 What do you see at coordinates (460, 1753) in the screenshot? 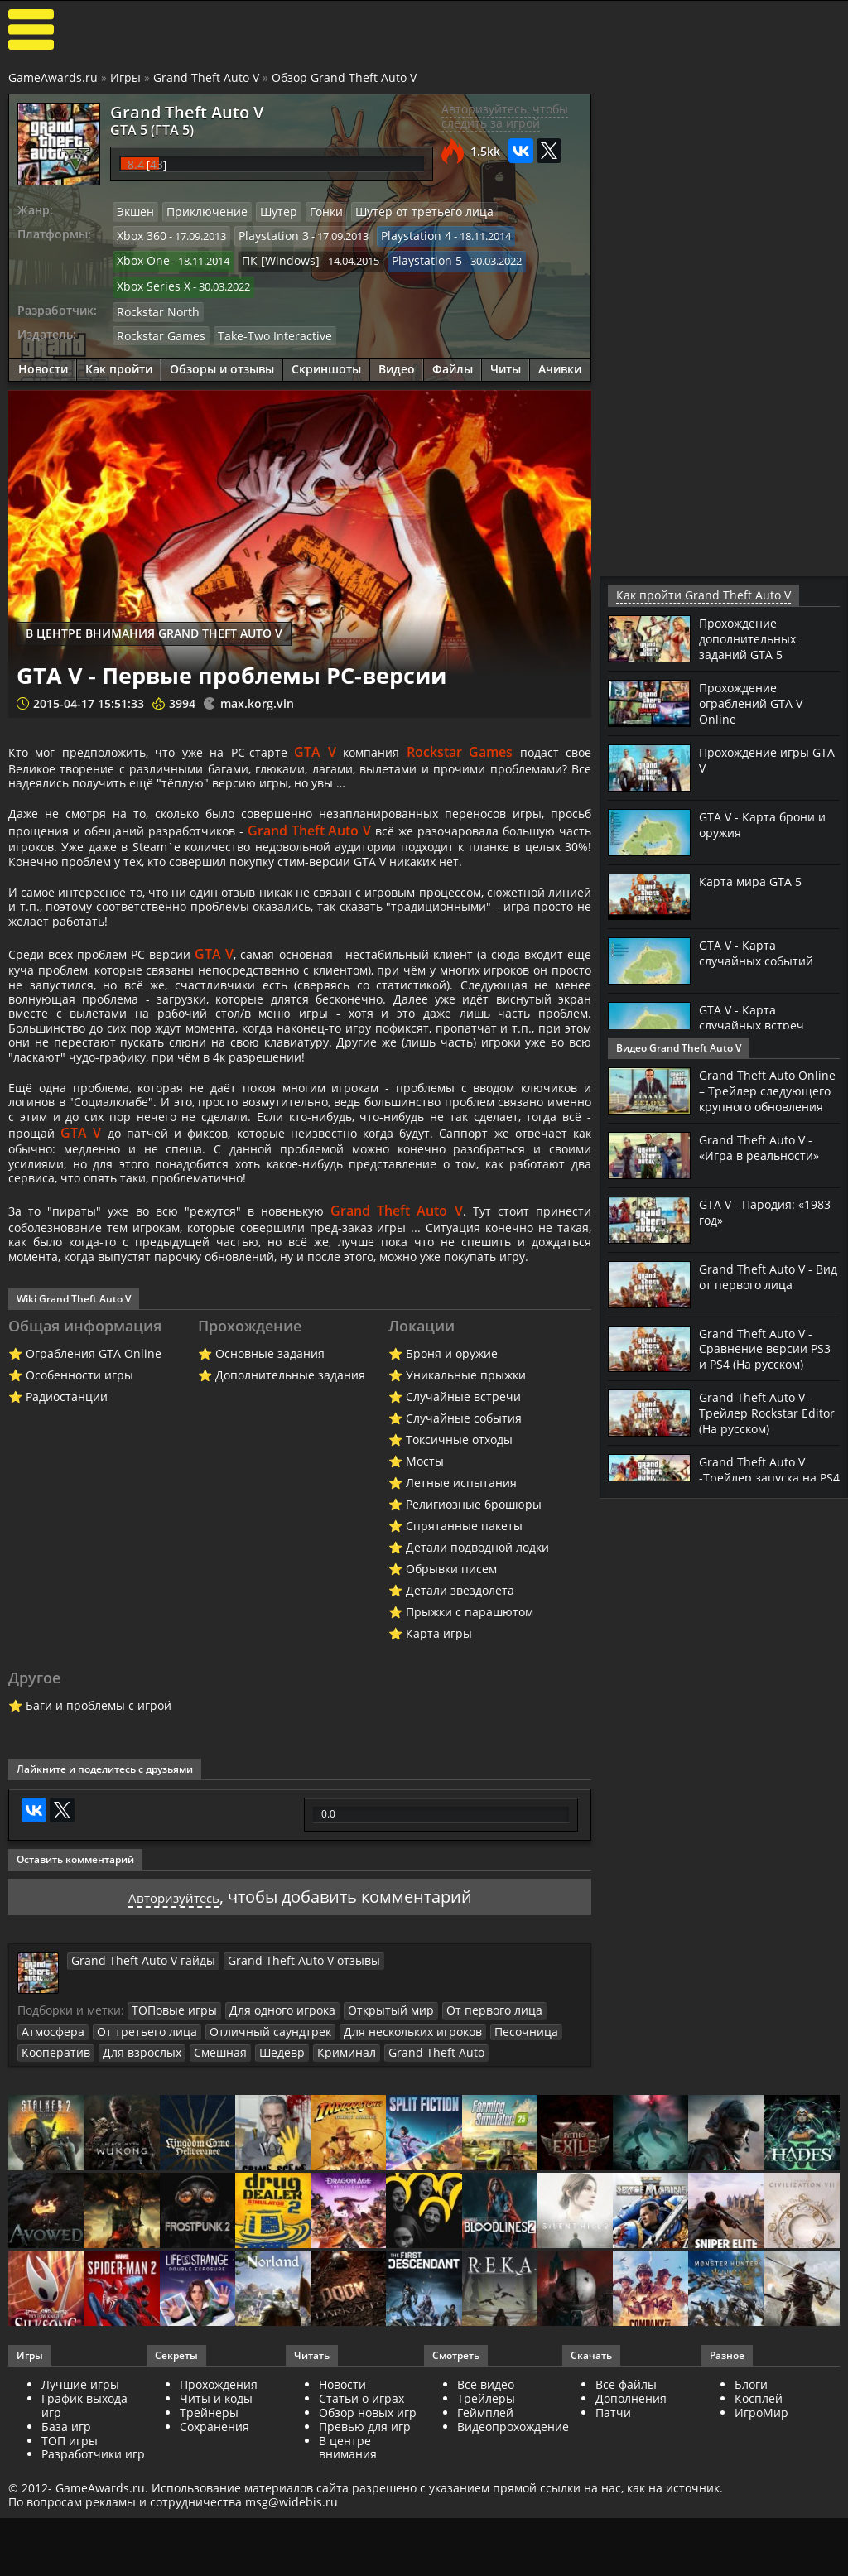
I see `Детали звездолета` at bounding box center [460, 1753].